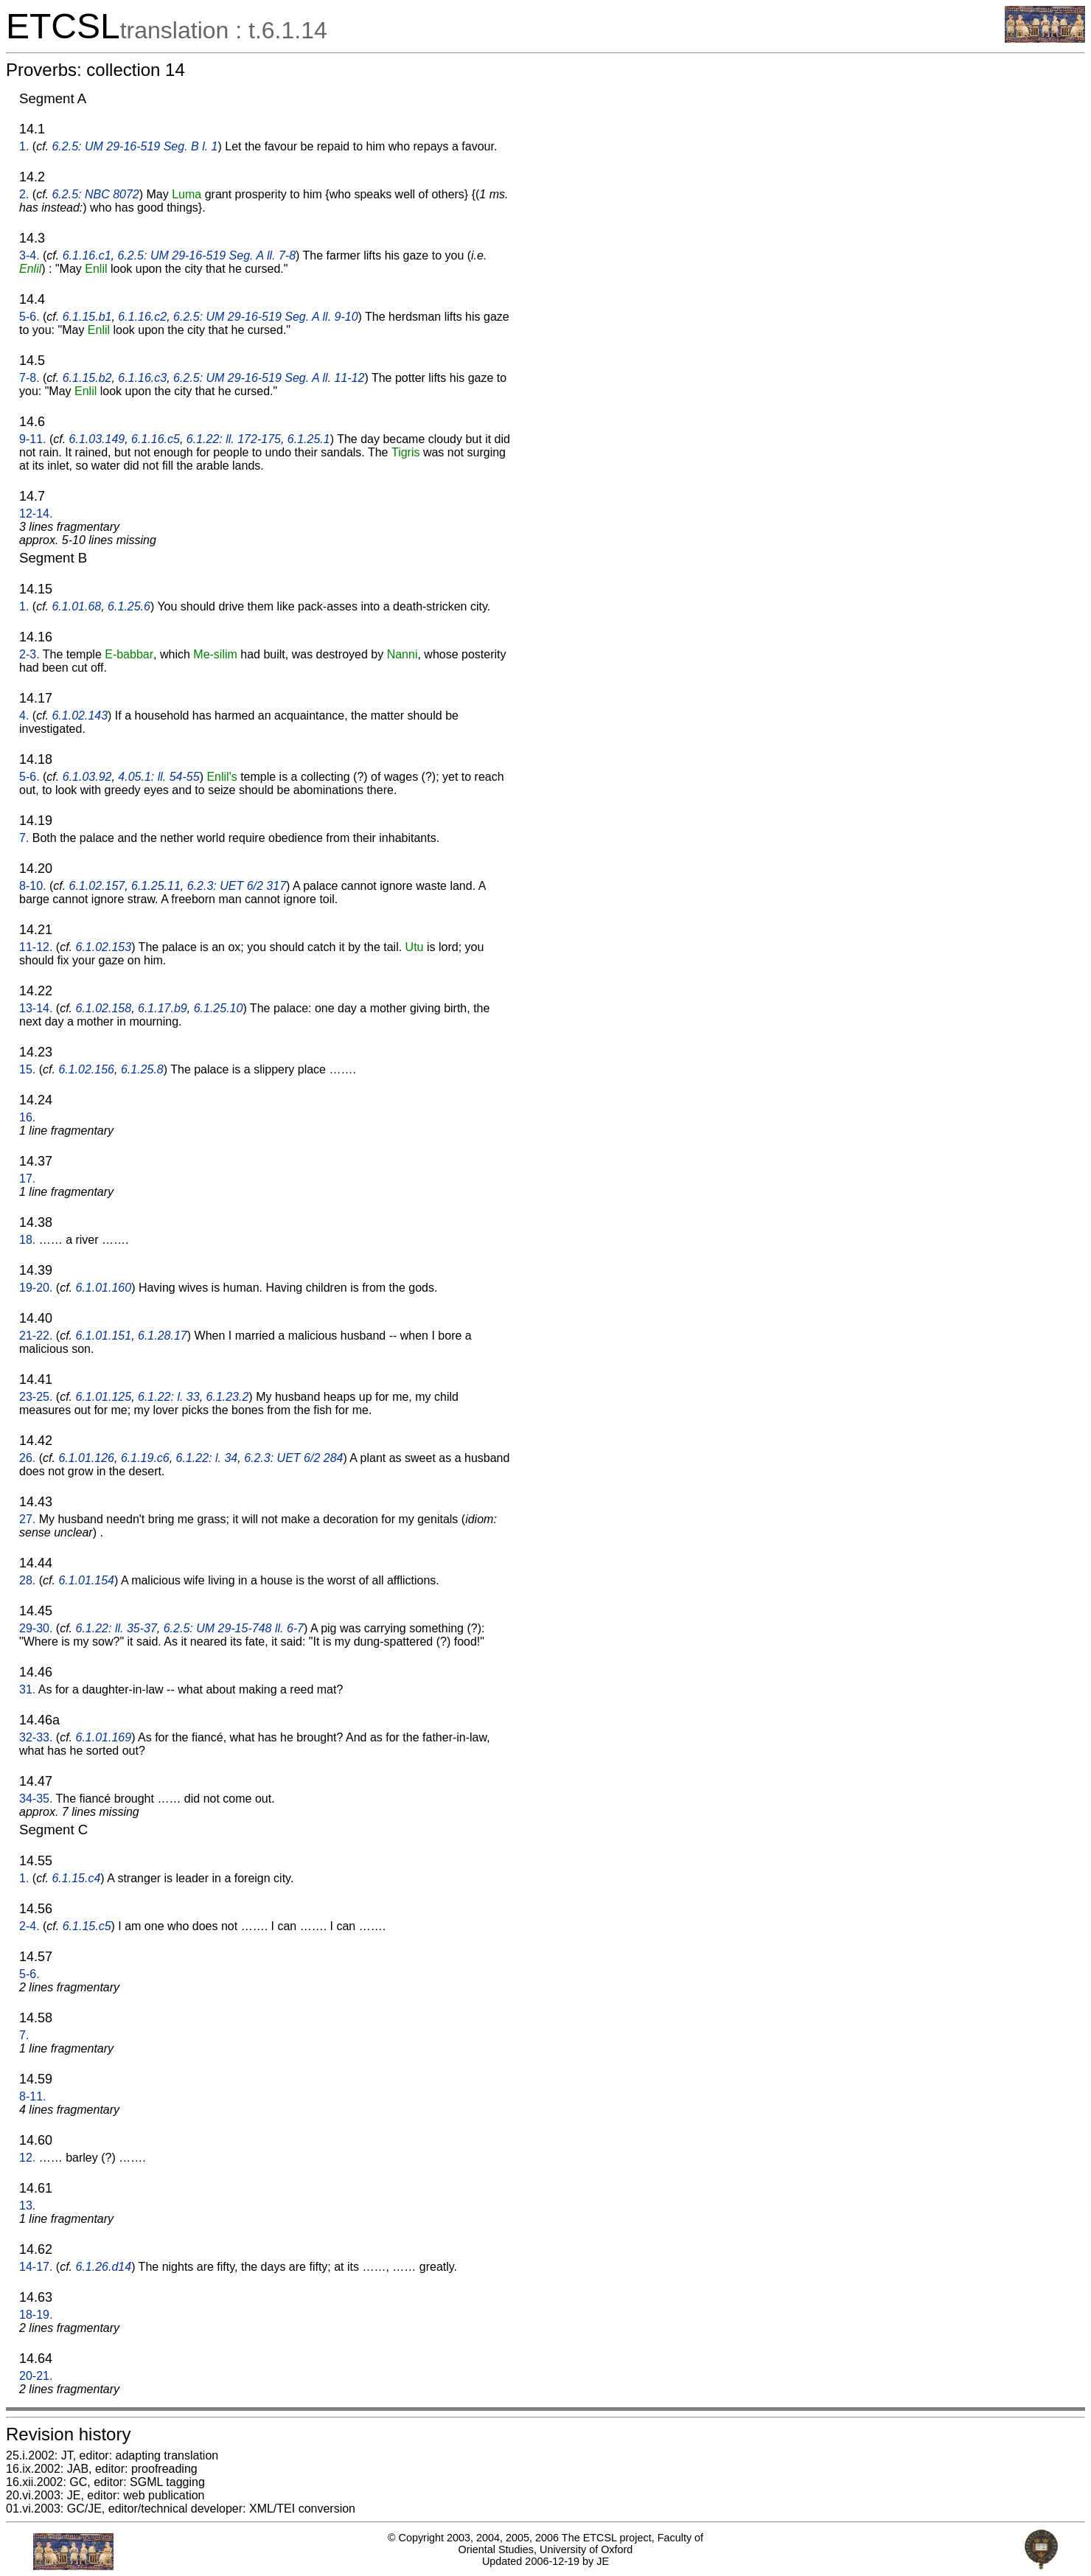 The width and height of the screenshot is (1091, 2576). Describe the element at coordinates (35, 947) in the screenshot. I see `11-12.` at that location.